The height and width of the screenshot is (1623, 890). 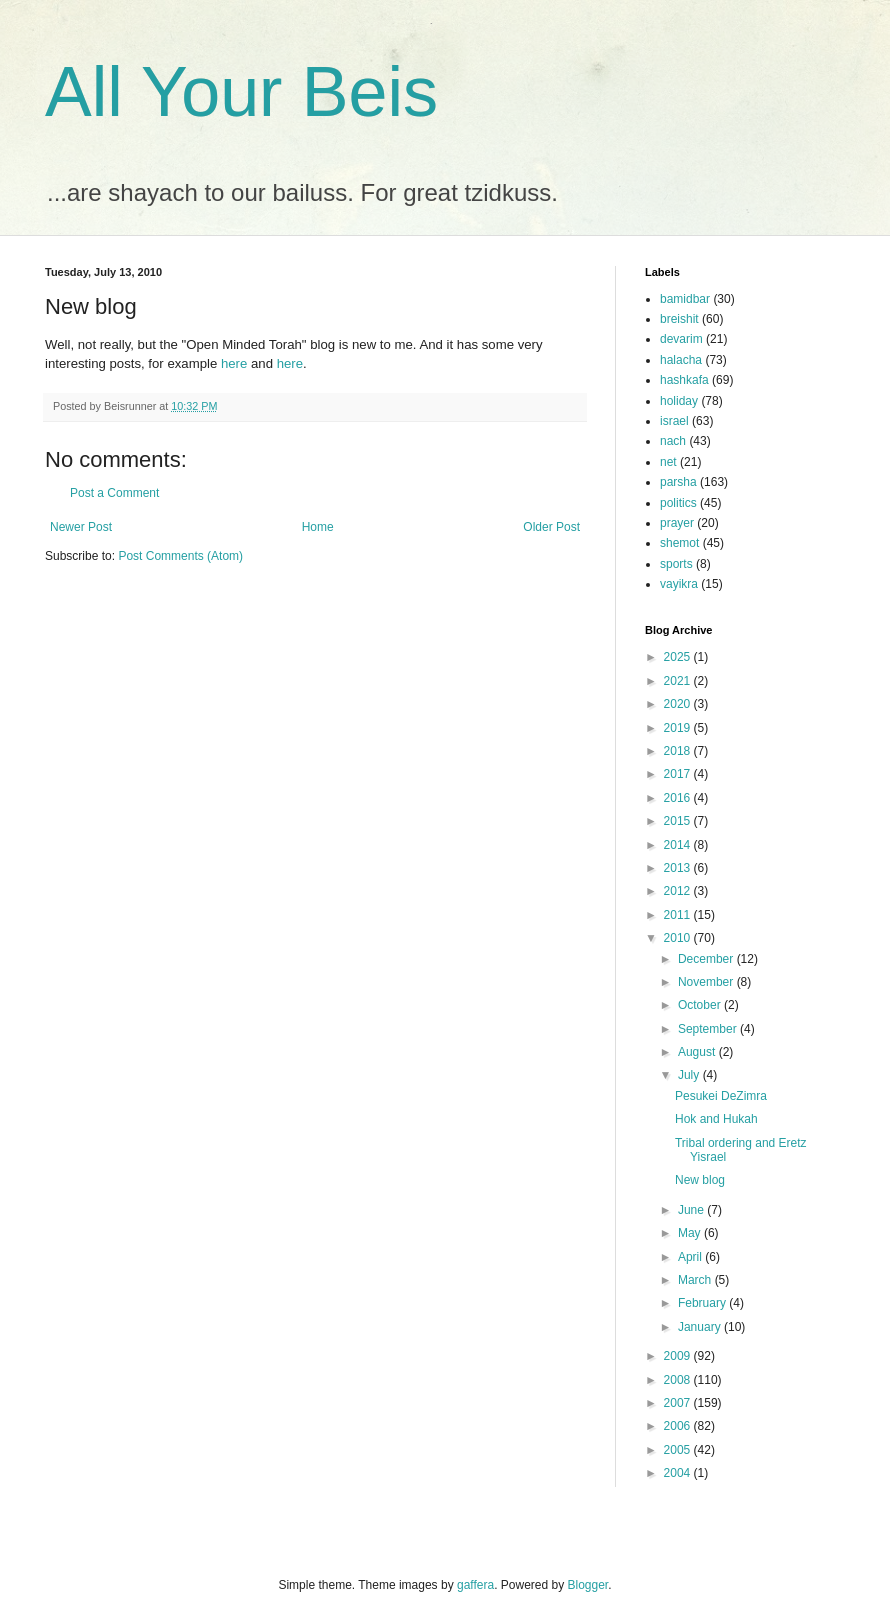 What do you see at coordinates (676, 564) in the screenshot?
I see `sports` at bounding box center [676, 564].